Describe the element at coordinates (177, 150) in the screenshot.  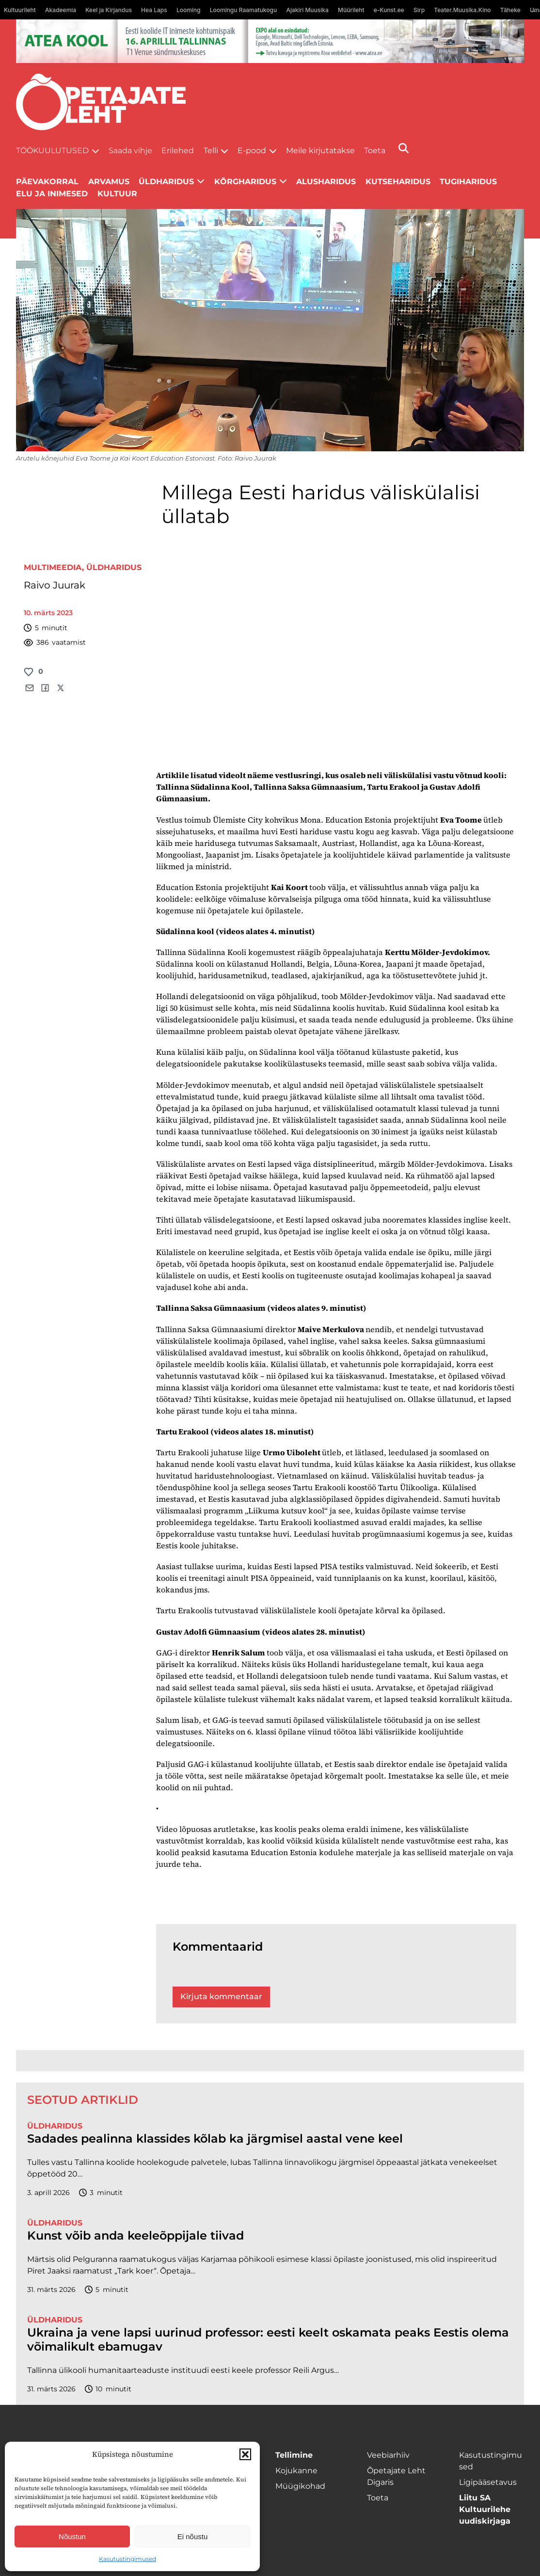
I see `Erilehed` at that location.